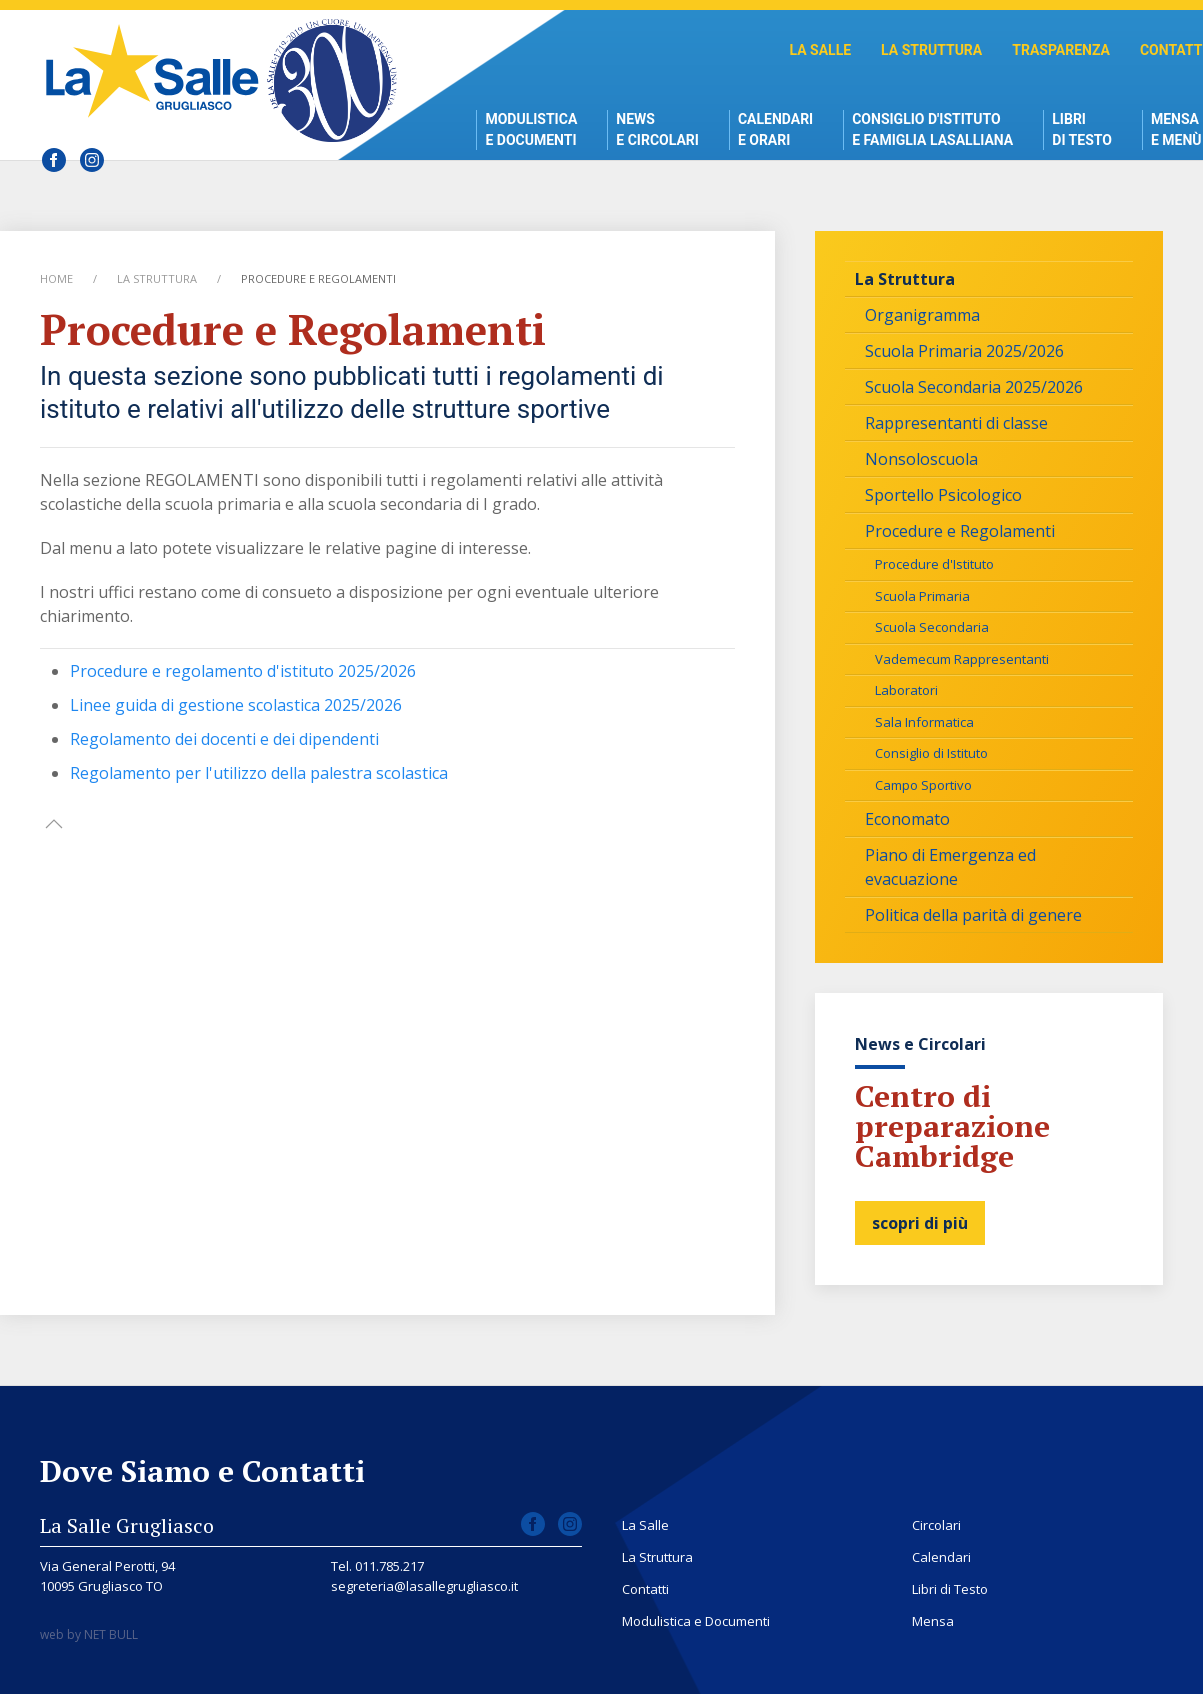 This screenshot has height=1694, width=1203. I want to click on Calendari e Orari, so click(775, 129).